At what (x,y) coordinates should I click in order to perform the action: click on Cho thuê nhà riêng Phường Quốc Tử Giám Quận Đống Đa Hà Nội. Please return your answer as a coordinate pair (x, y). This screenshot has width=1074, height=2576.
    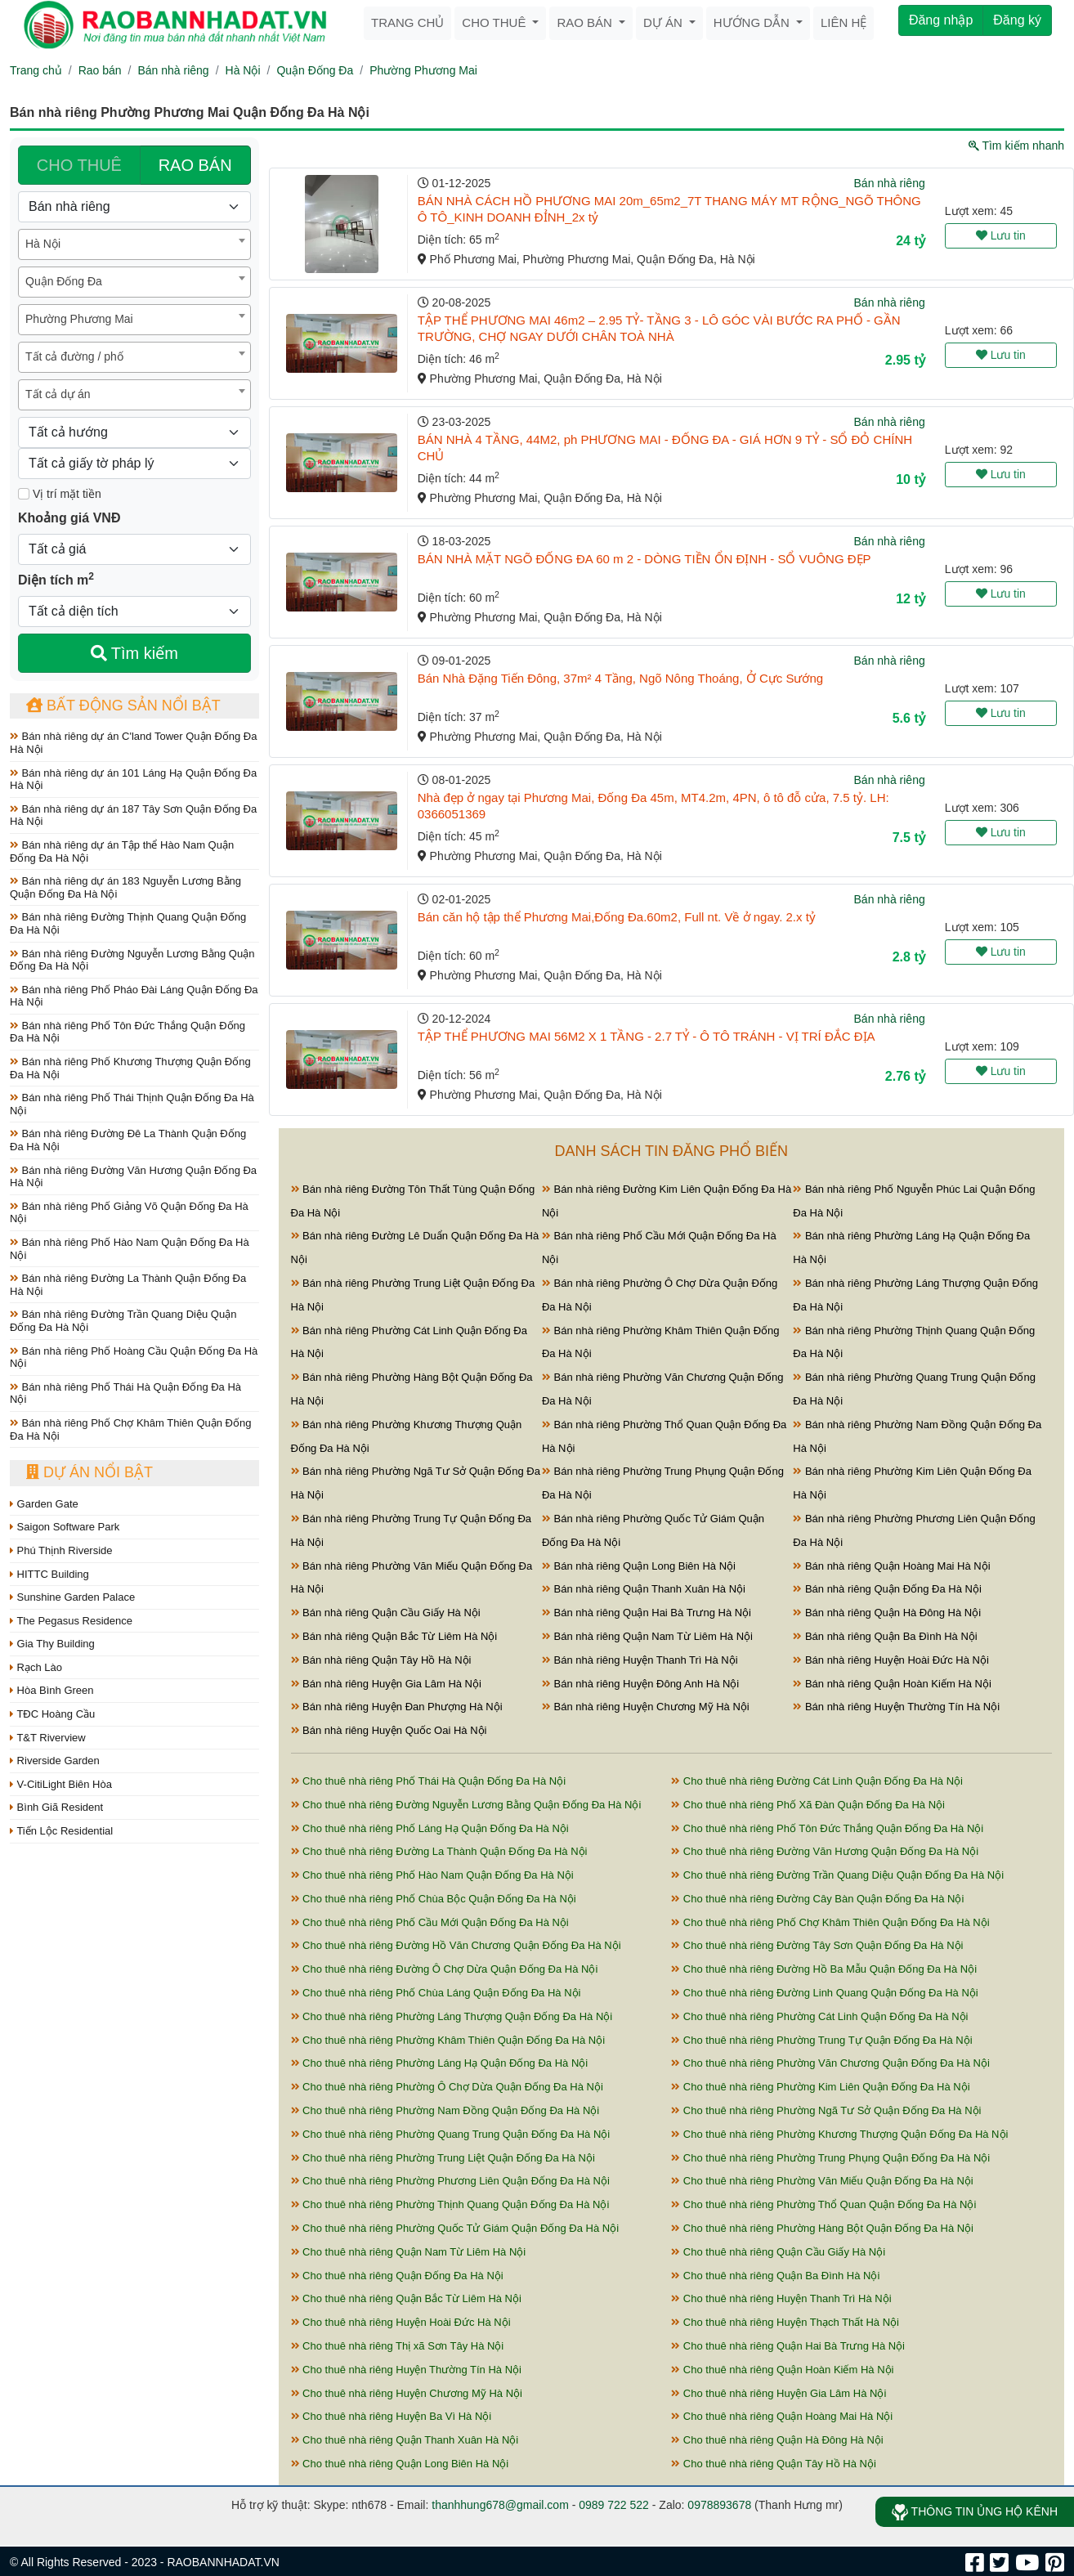
    Looking at the image, I should click on (455, 2228).